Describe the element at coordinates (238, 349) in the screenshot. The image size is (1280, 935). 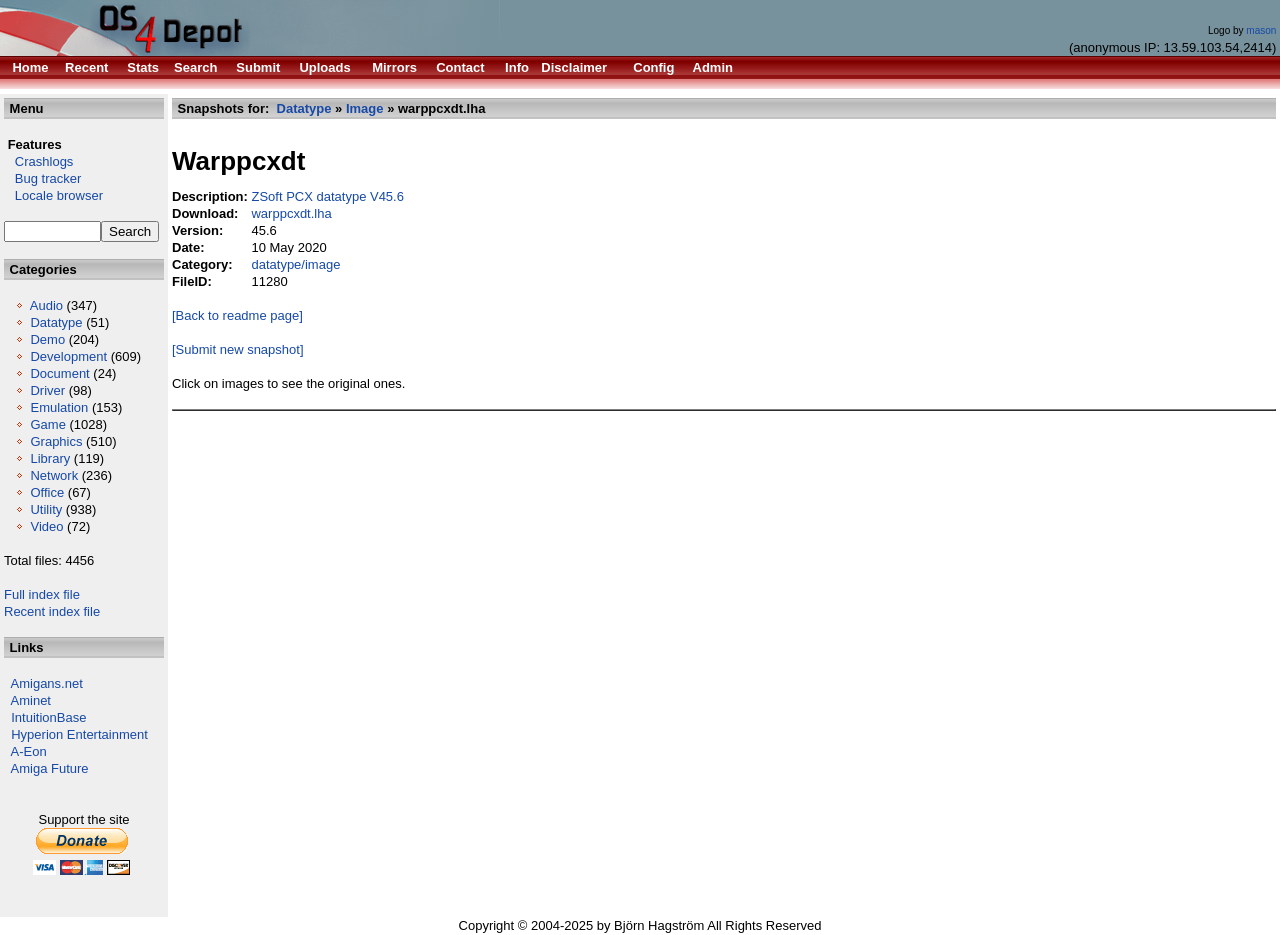
I see `[Submit new snapshot]` at that location.